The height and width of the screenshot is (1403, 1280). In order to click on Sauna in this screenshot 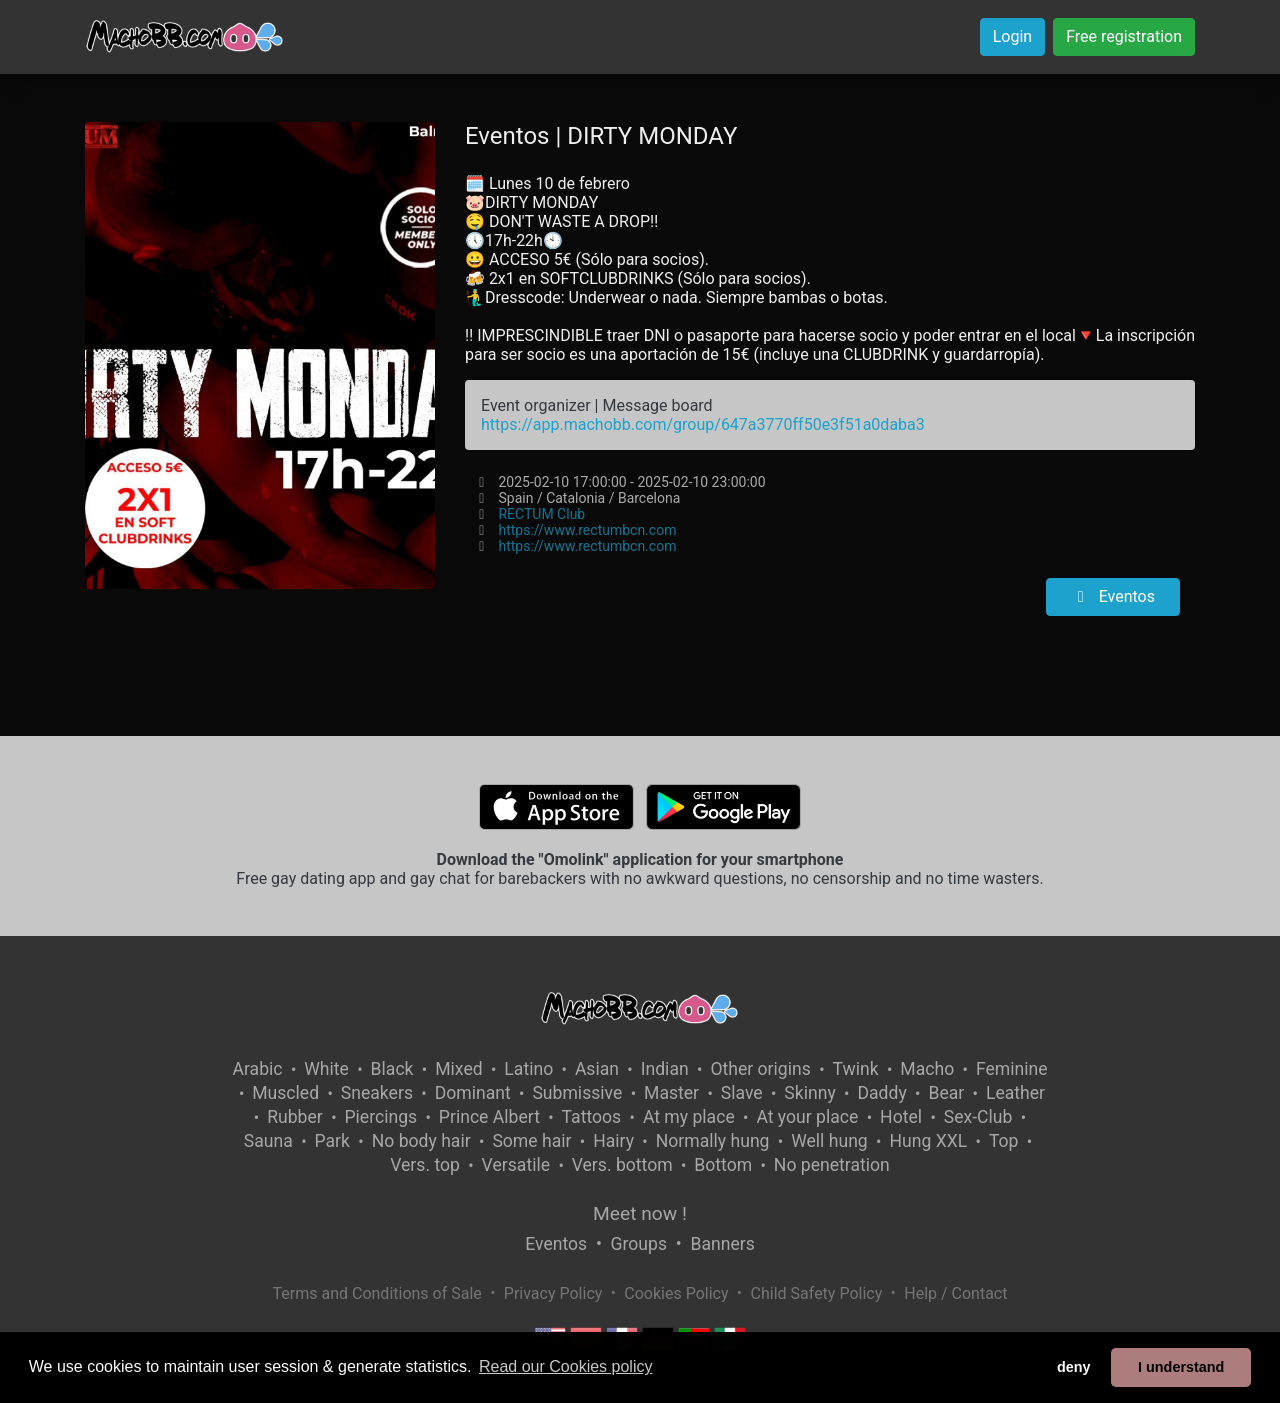, I will do `click(268, 1141)`.